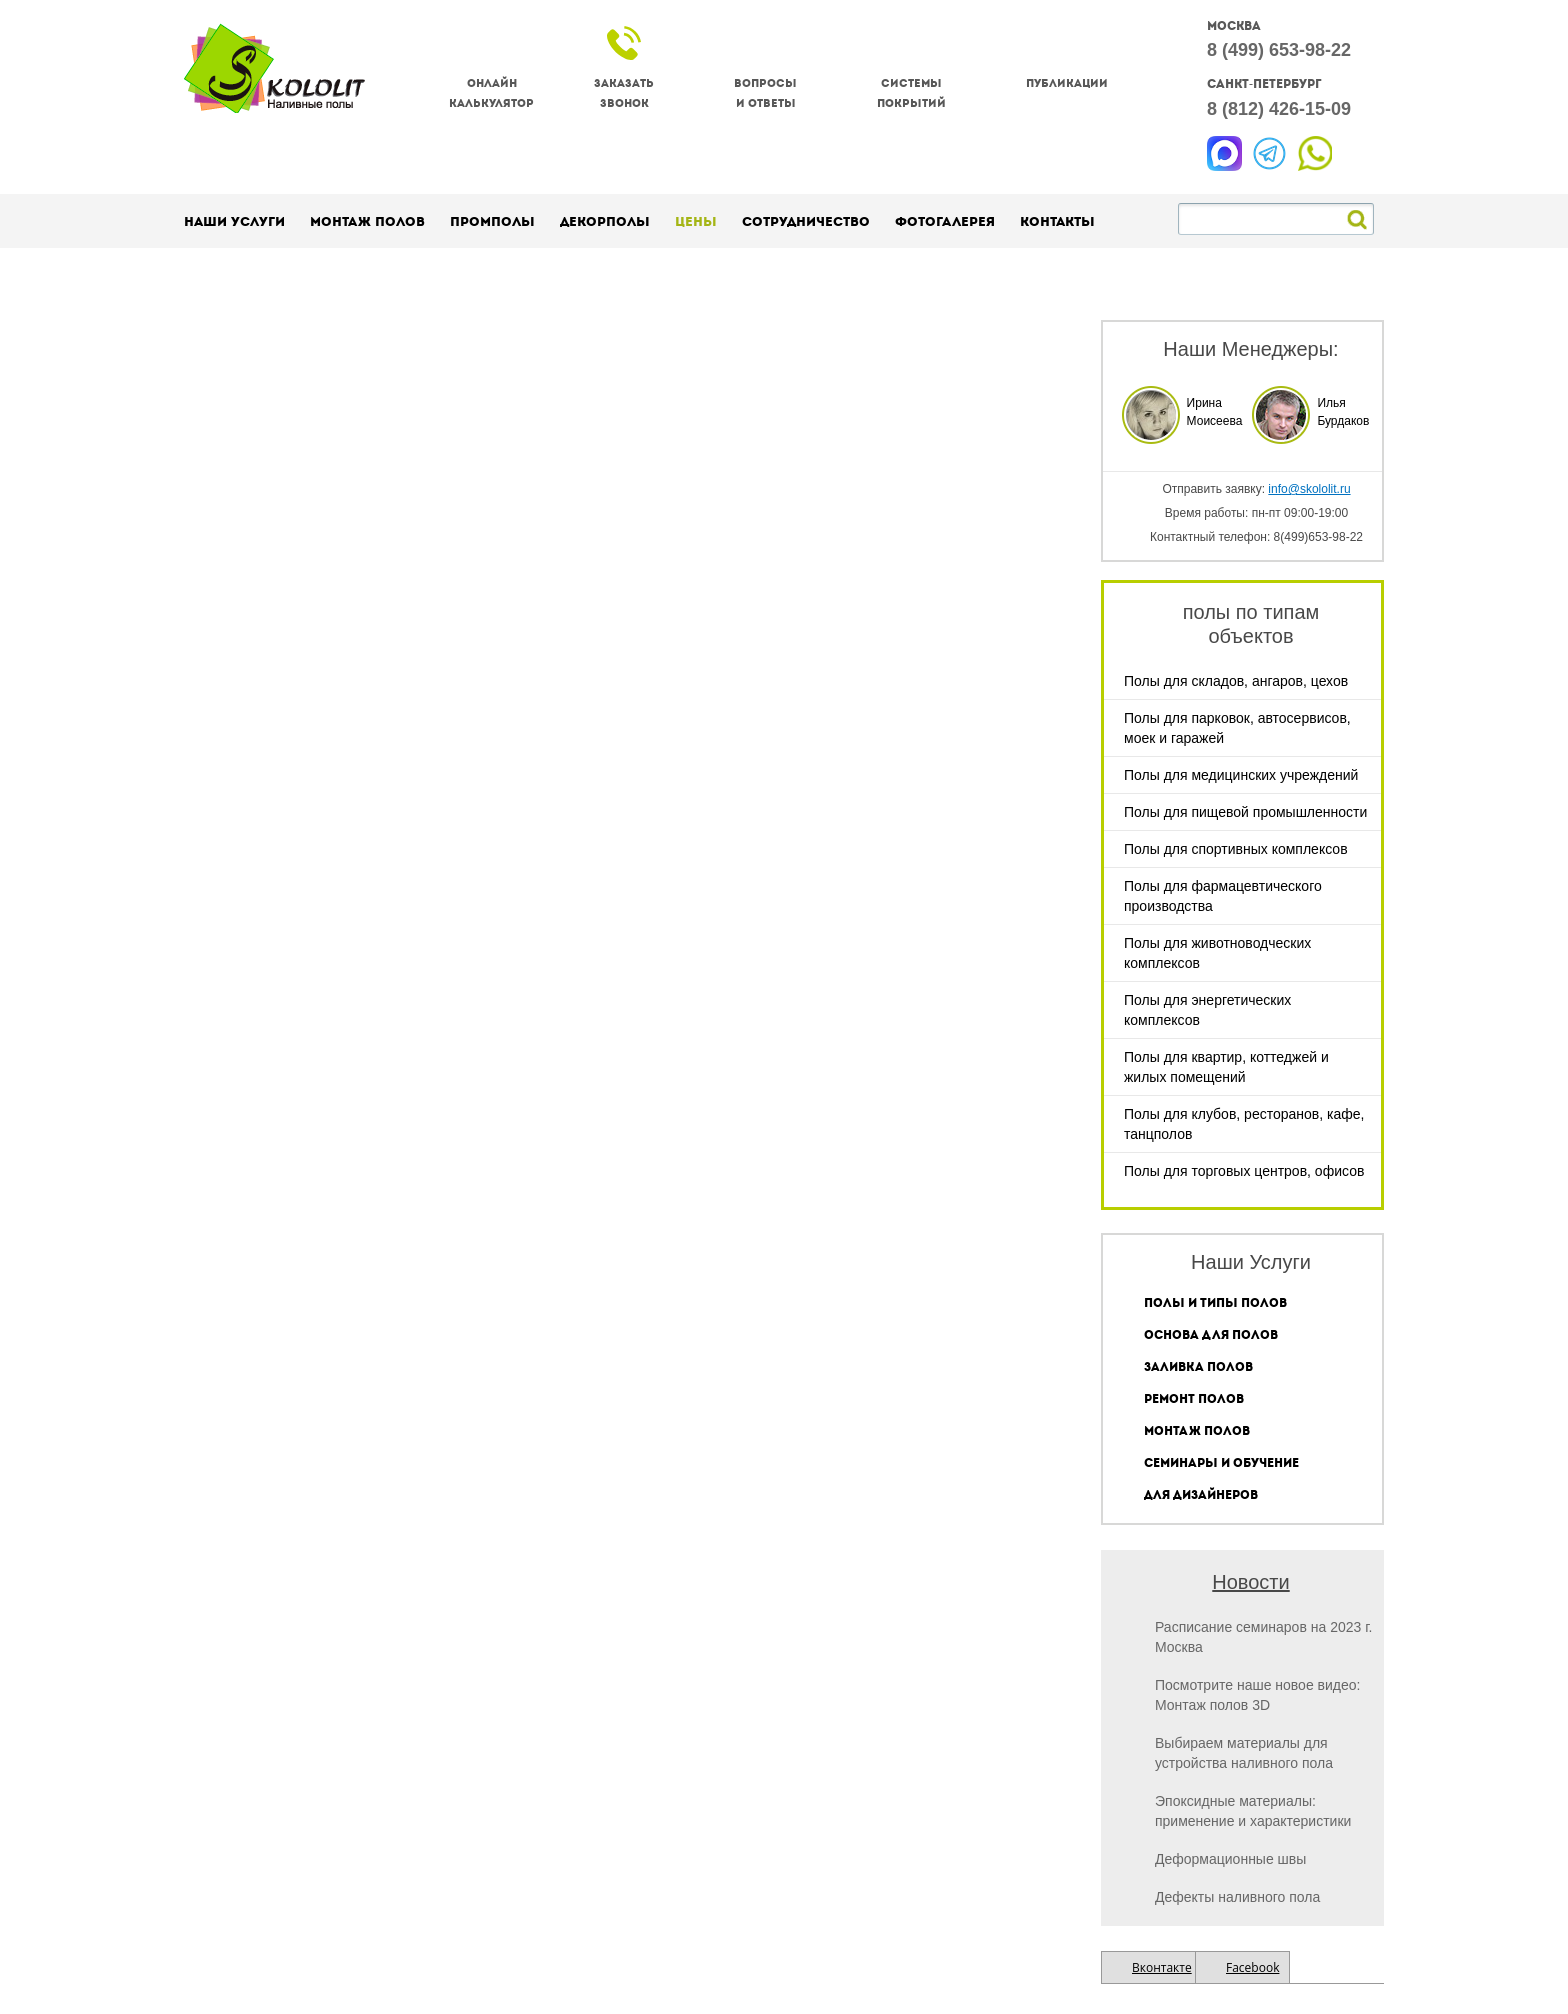 This screenshot has height=2014, width=1568. Describe the element at coordinates (1201, 1495) in the screenshot. I see `Для дизайнеров` at that location.